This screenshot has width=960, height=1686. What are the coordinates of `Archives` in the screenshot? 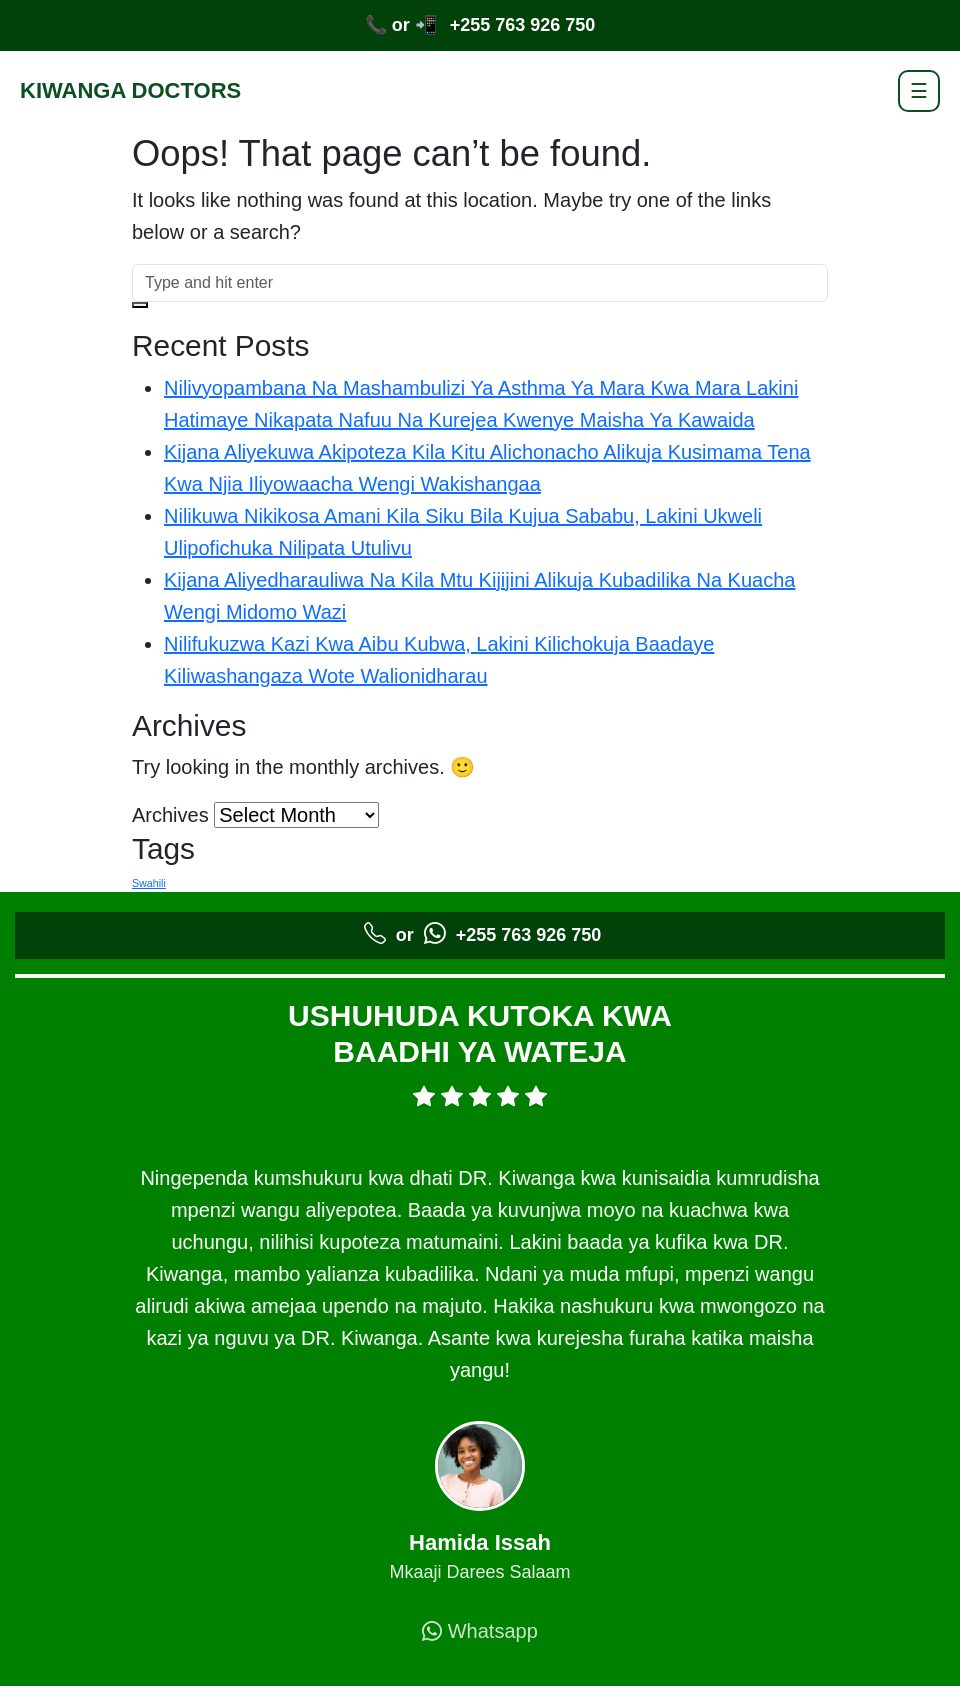 It's located at (170, 815).